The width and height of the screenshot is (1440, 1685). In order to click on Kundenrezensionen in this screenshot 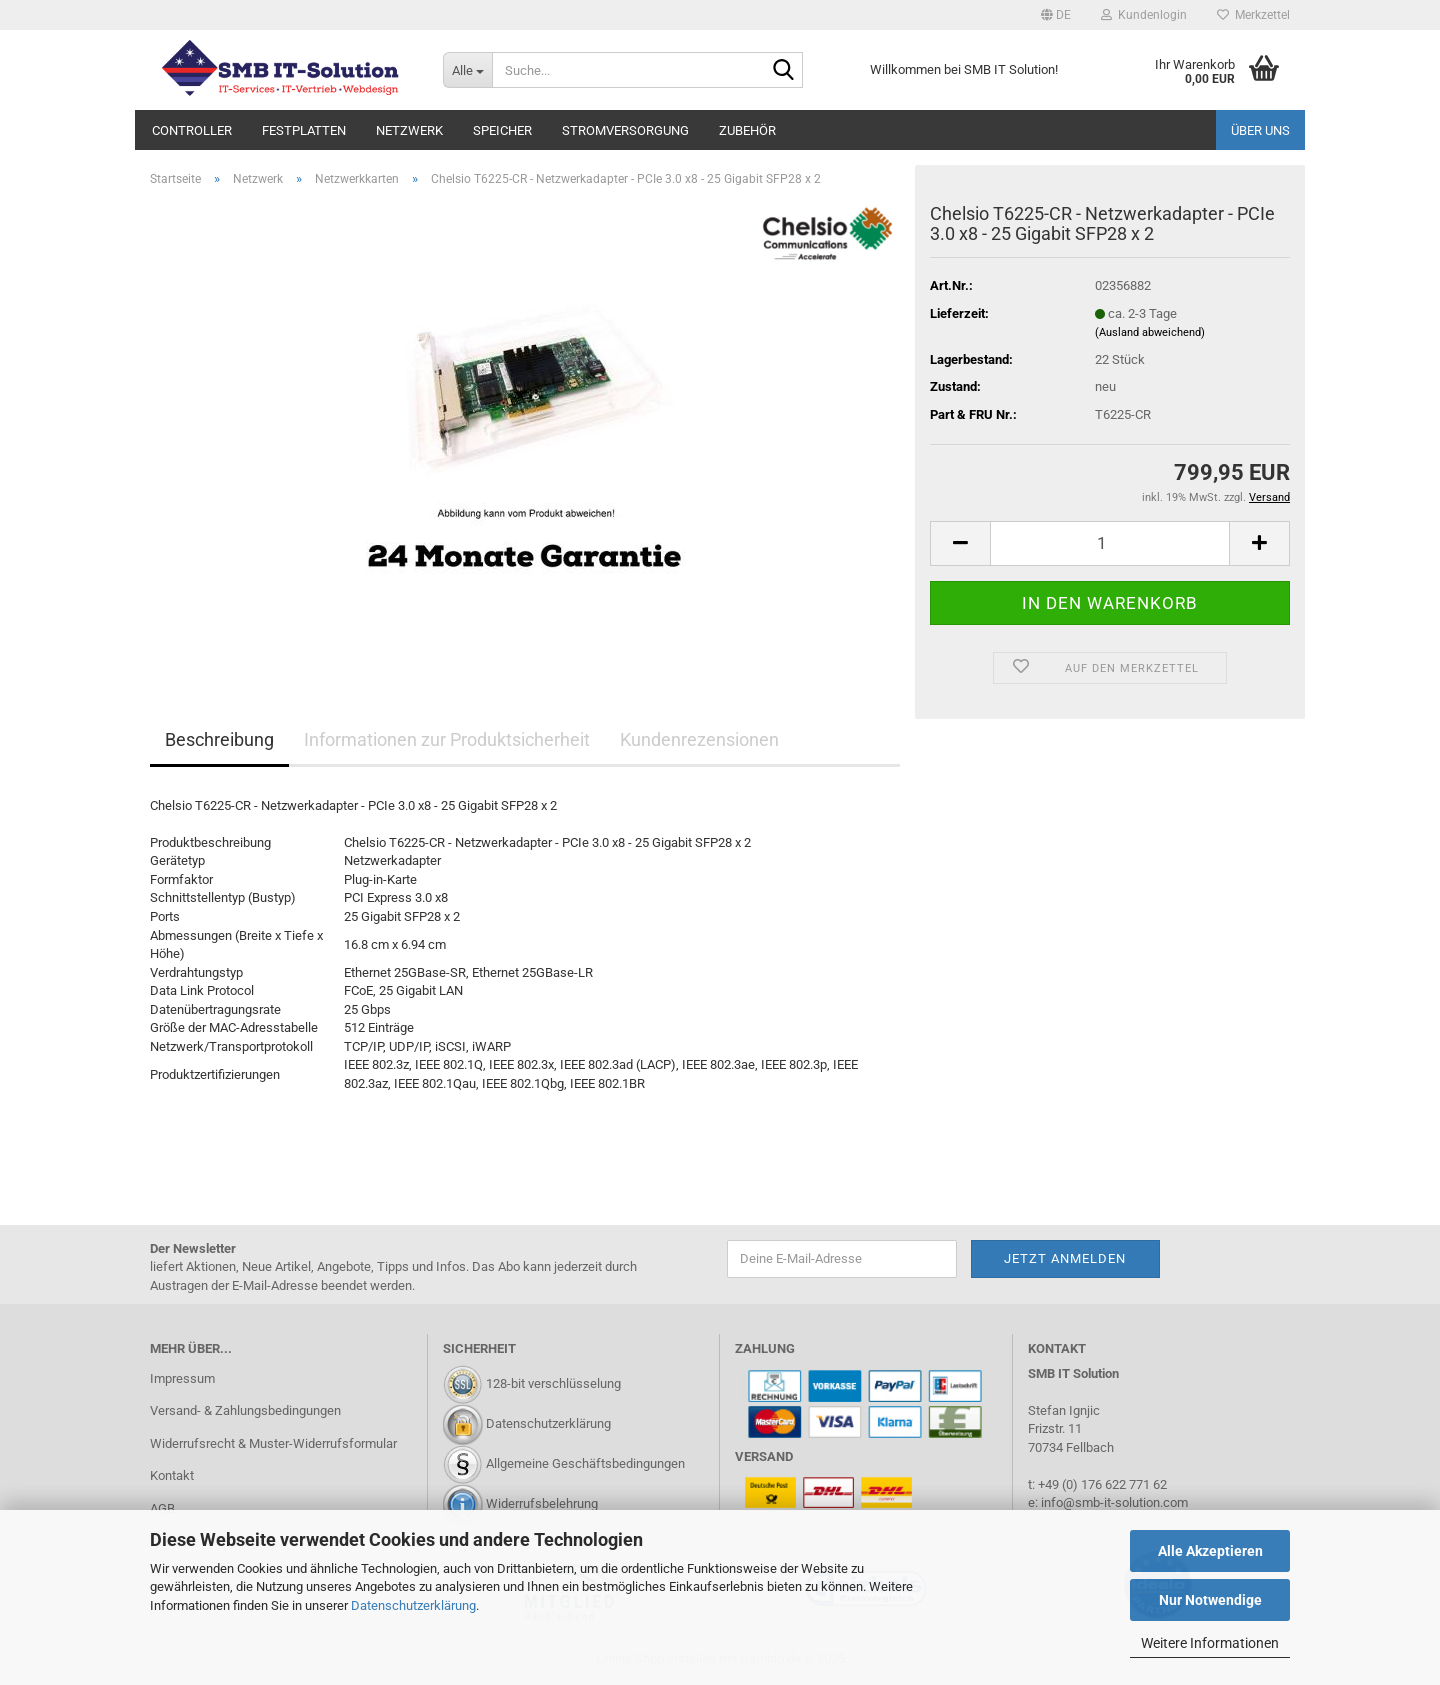, I will do `click(699, 739)`.